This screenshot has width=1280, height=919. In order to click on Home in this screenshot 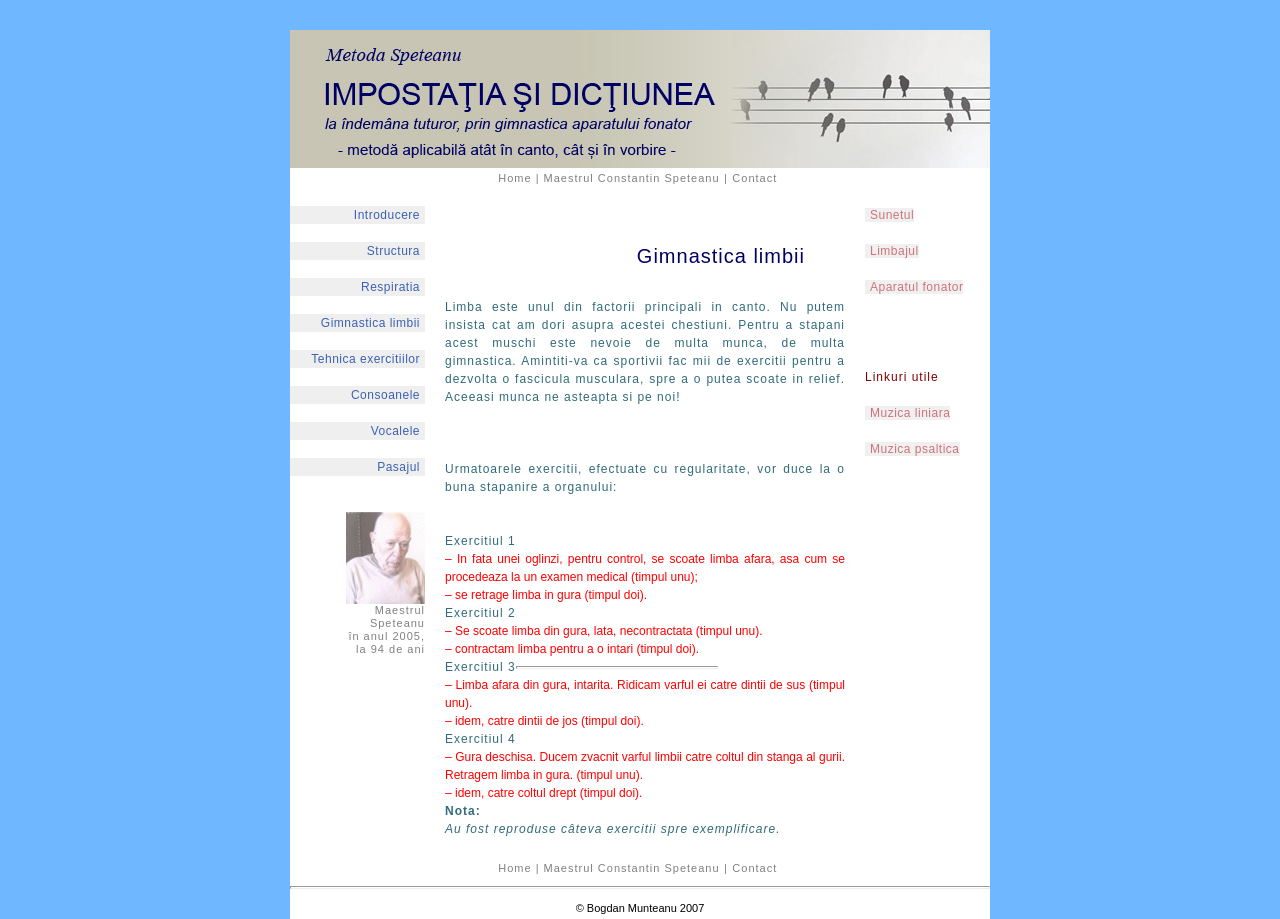, I will do `click(514, 178)`.